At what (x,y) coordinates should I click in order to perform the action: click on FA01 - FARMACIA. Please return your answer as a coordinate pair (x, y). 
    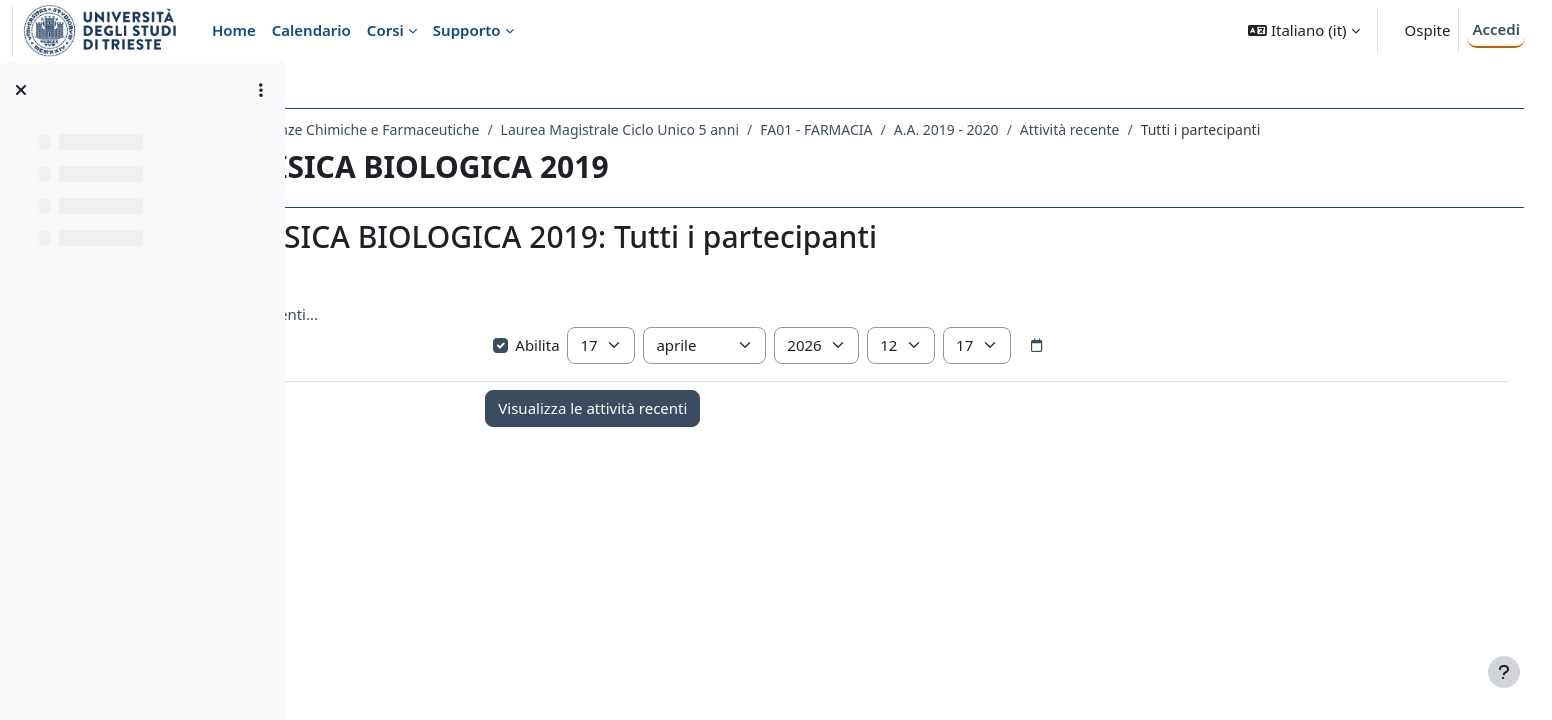
    Looking at the image, I should click on (994, 129).